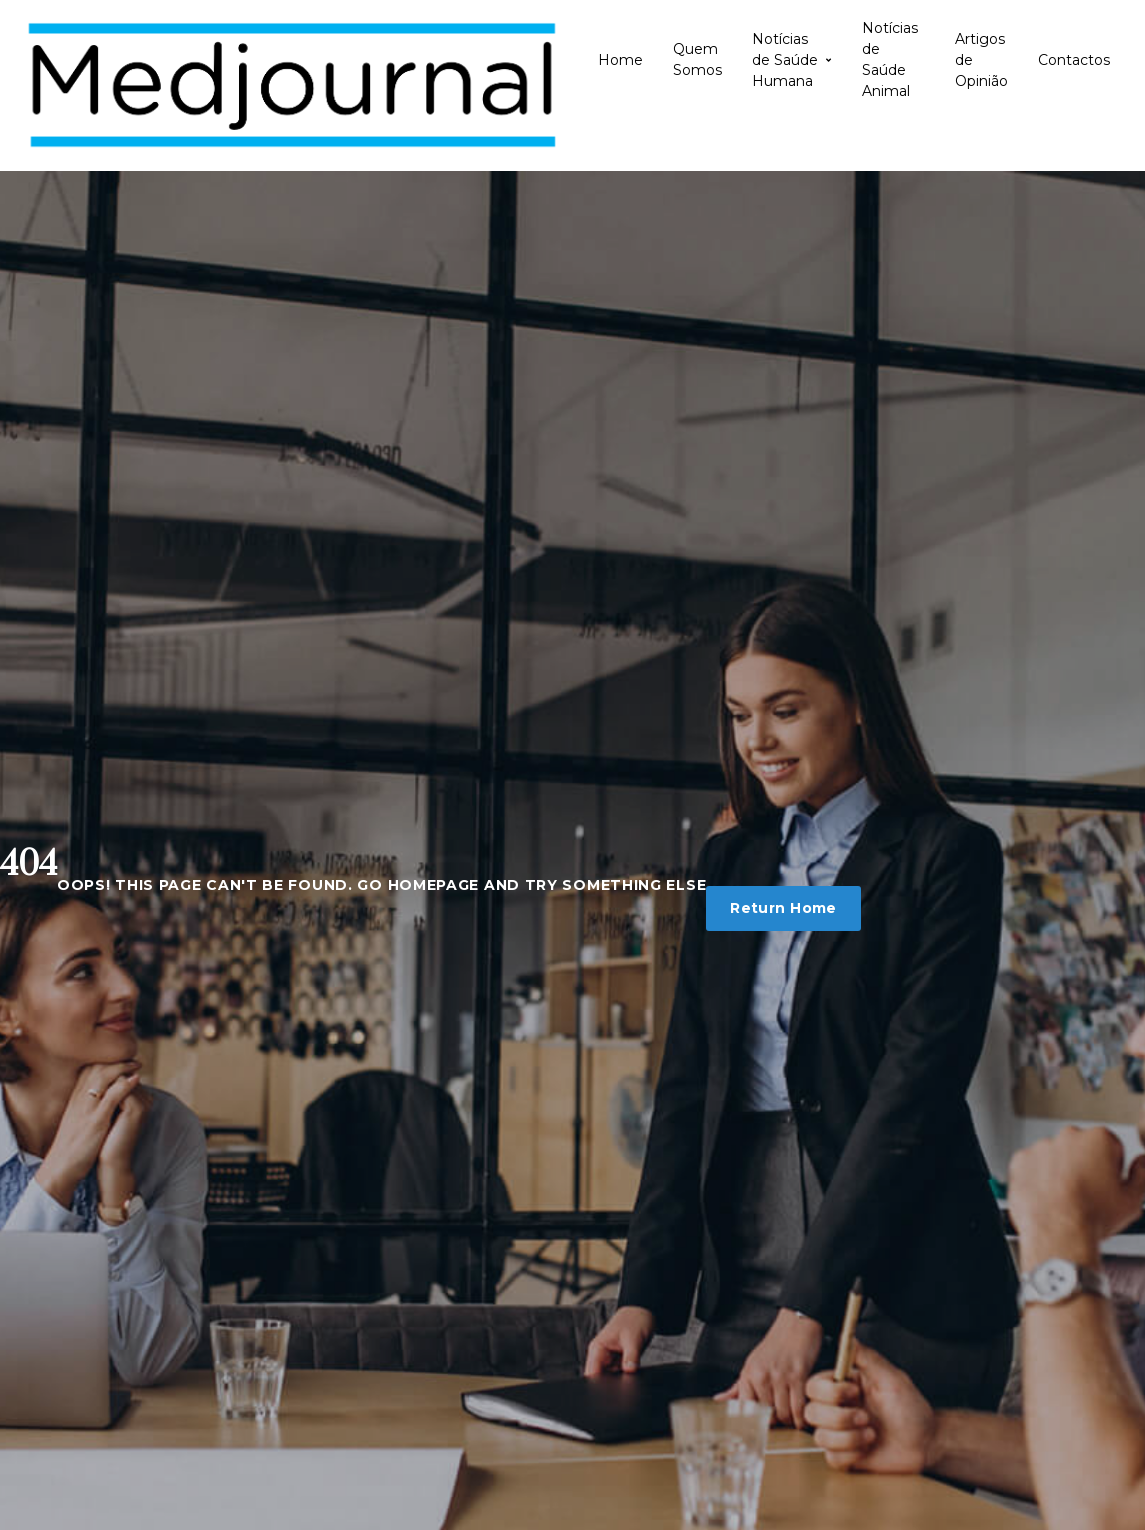  Describe the element at coordinates (620, 60) in the screenshot. I see `Home` at that location.